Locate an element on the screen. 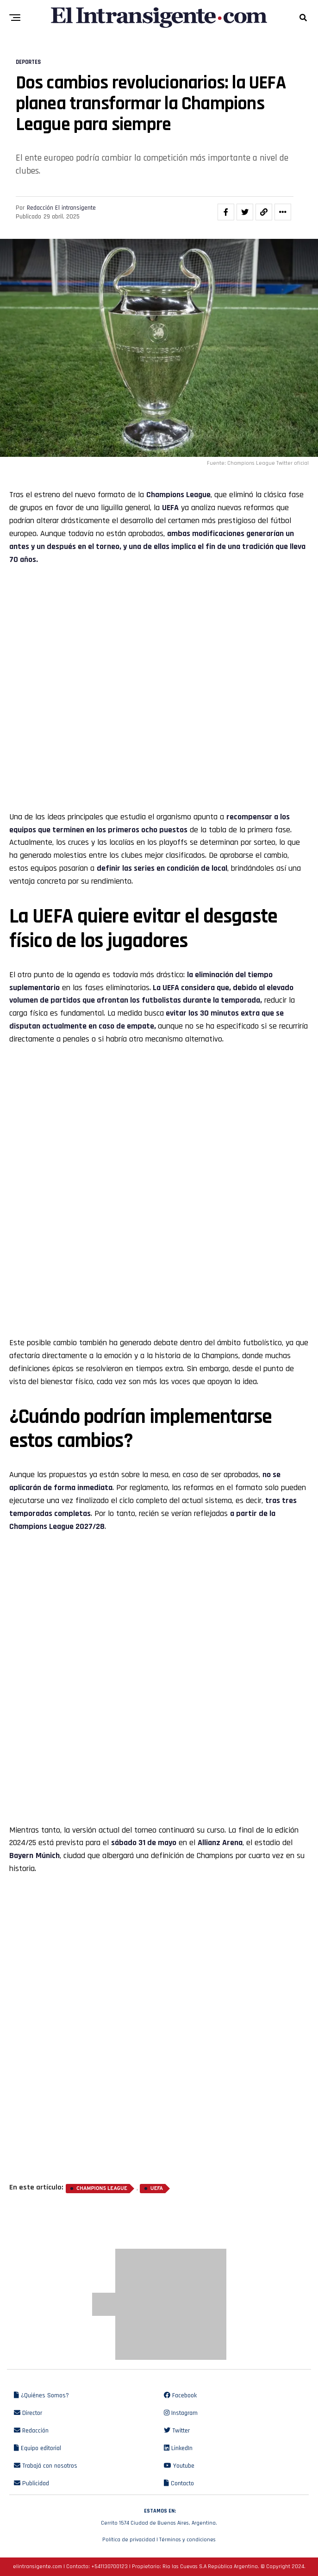 Image resolution: width=318 pixels, height=2576 pixels. Equipo editorial is located at coordinates (37, 2448).